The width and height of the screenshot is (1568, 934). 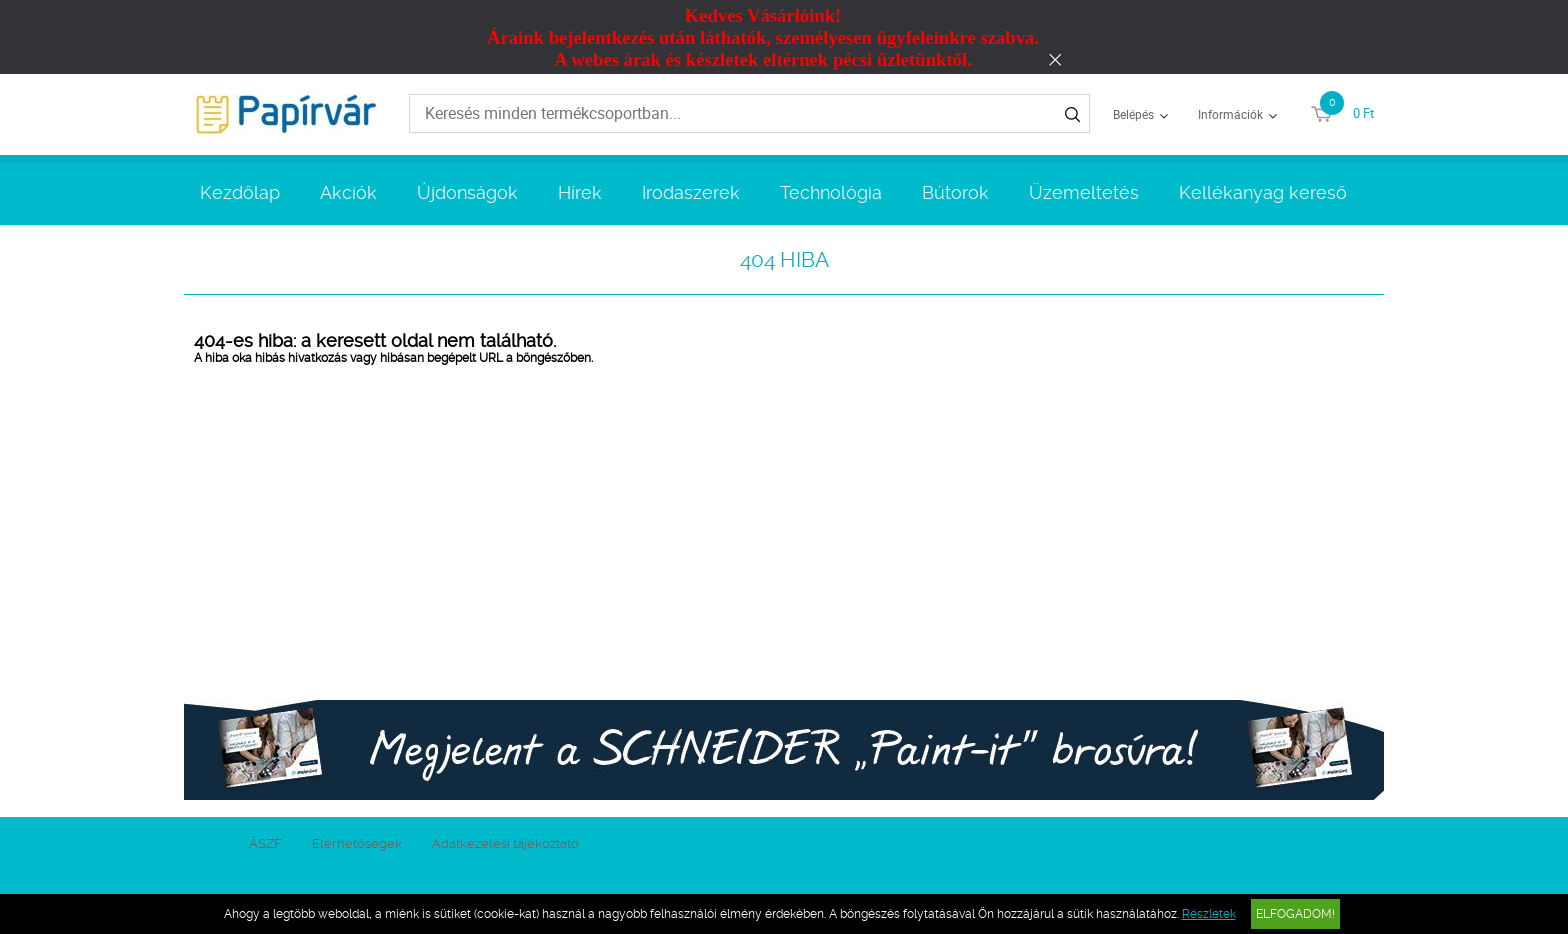 I want to click on Kezdőlap, so click(x=240, y=192).